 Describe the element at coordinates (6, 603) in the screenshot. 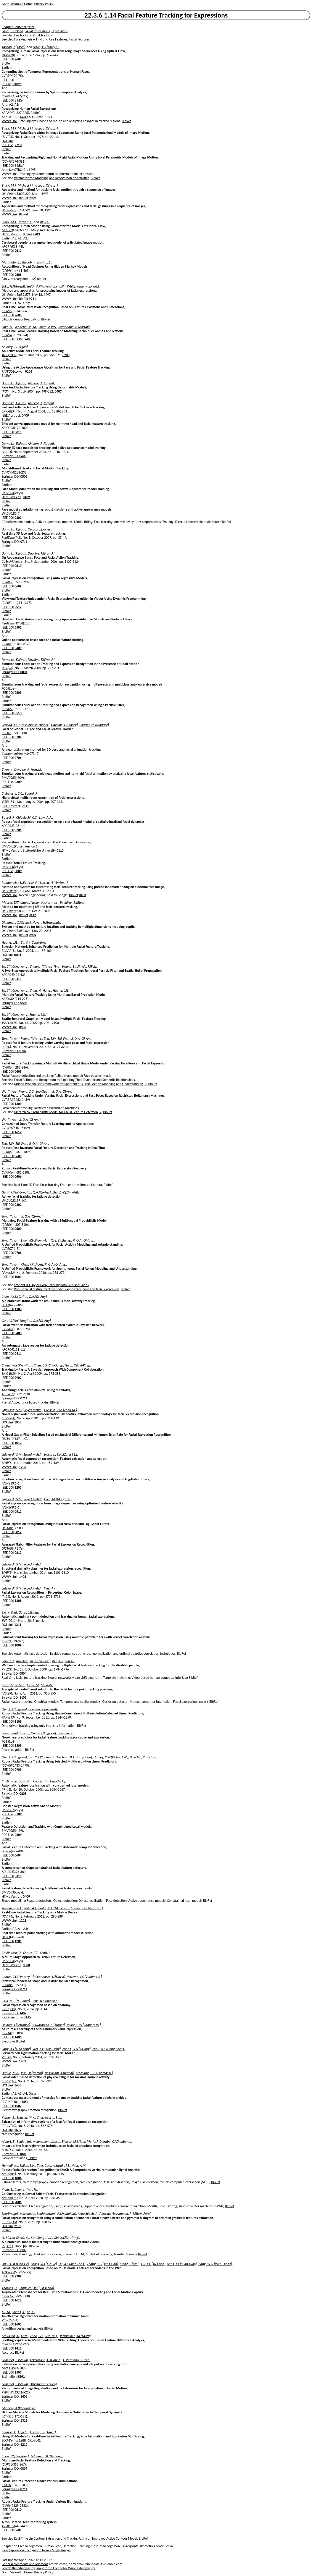

I see `ICIP05` at that location.